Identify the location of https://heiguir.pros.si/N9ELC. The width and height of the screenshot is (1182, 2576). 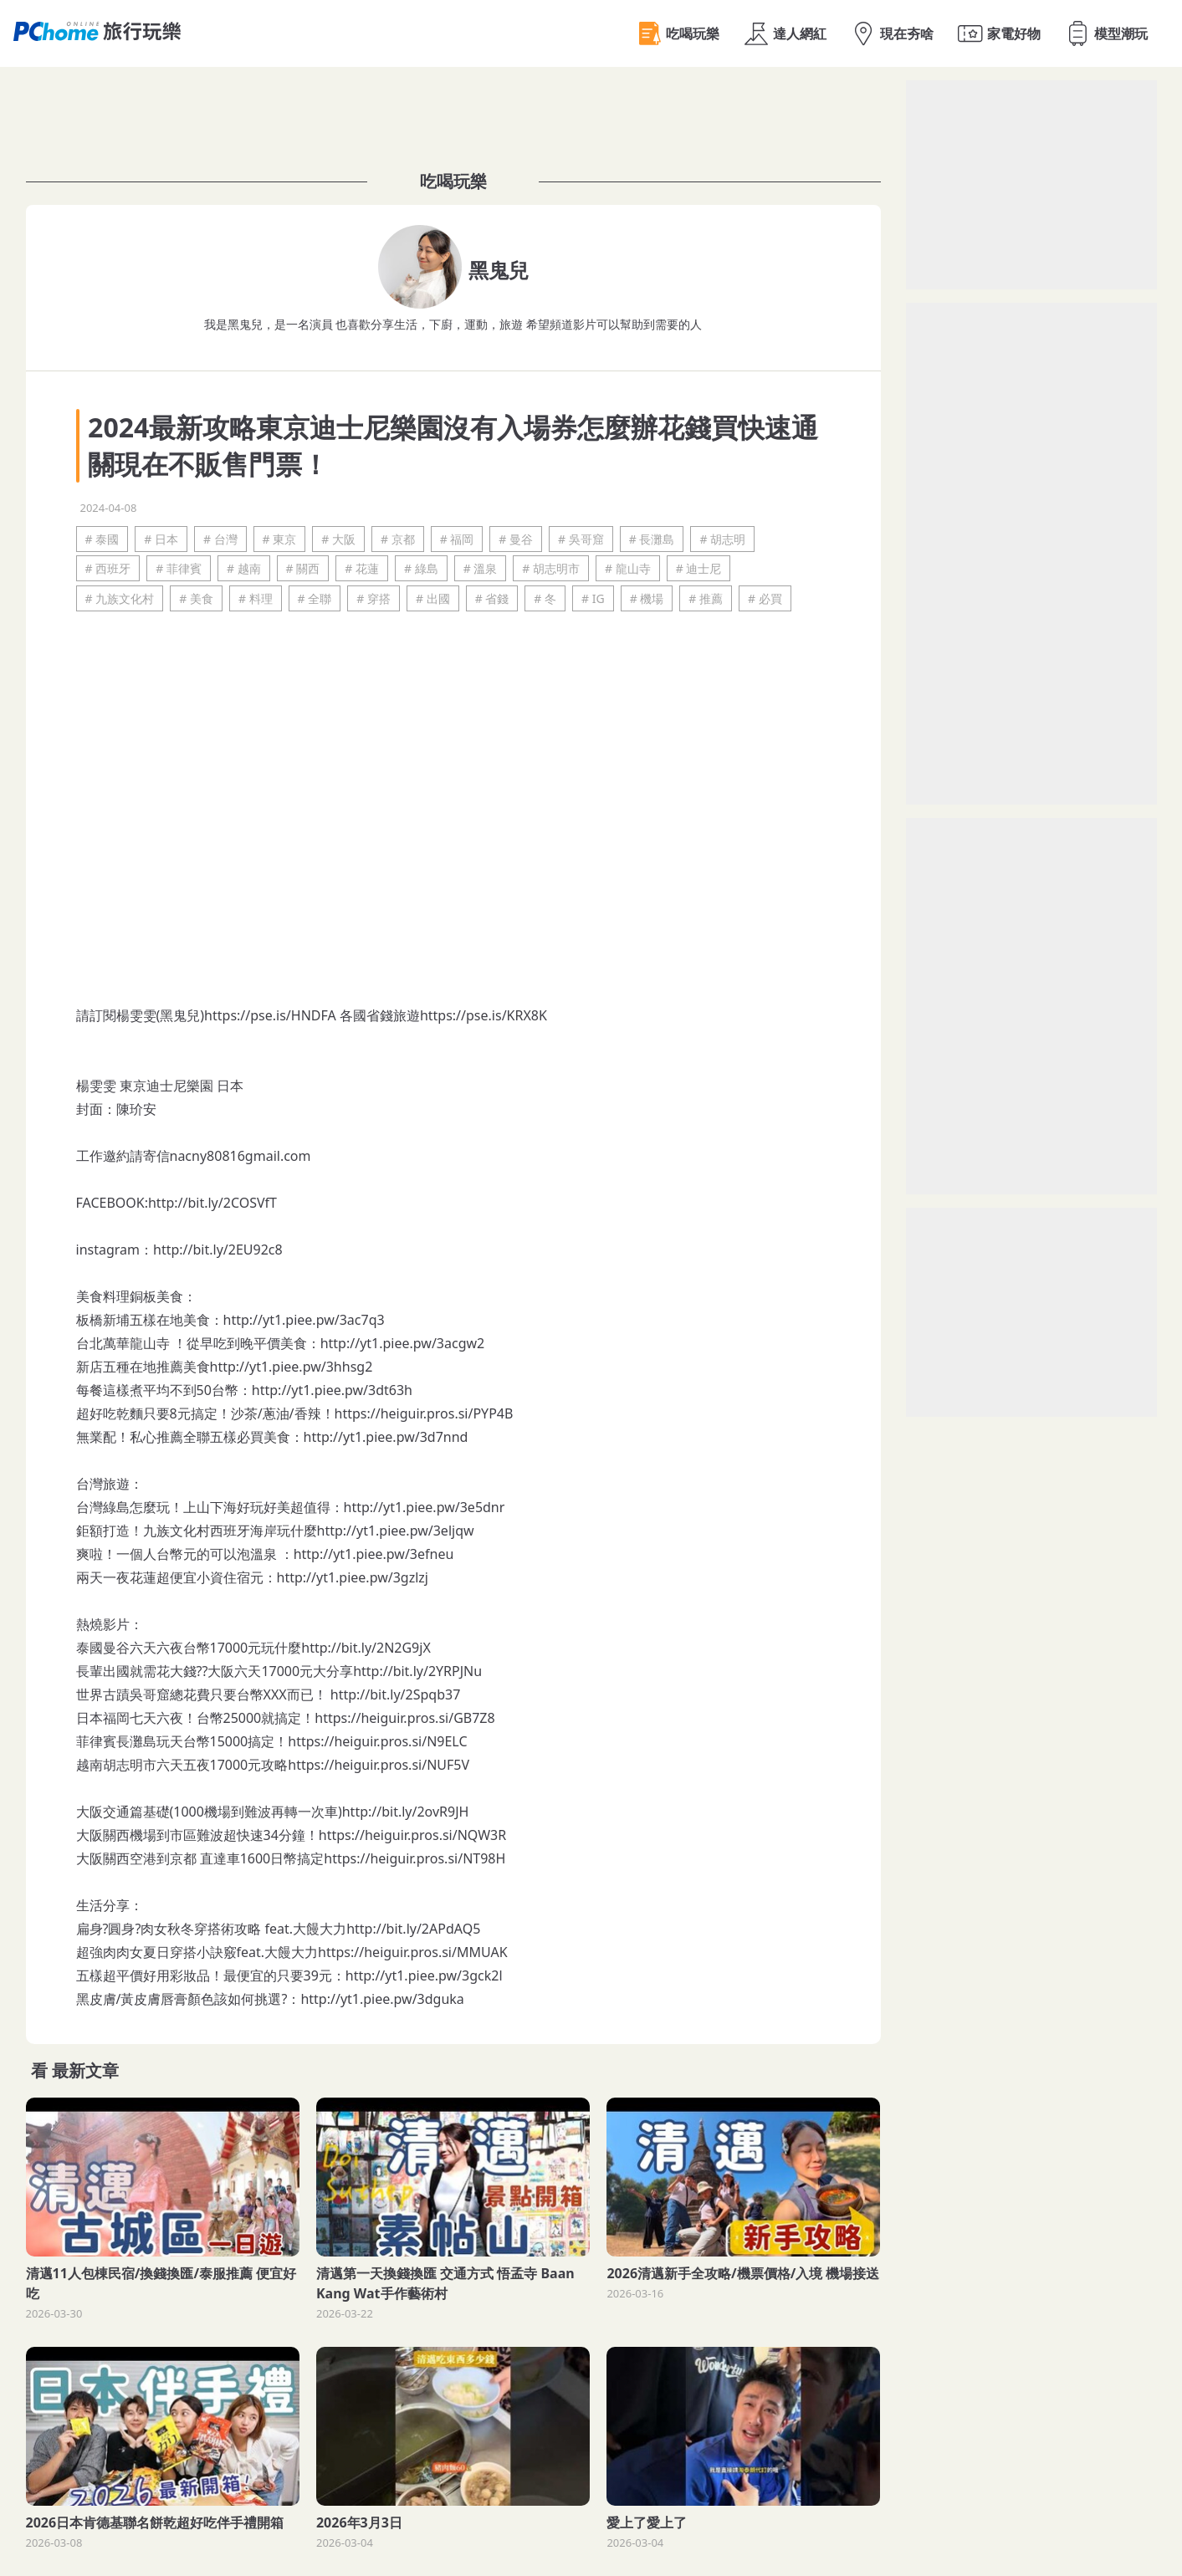
(377, 1741).